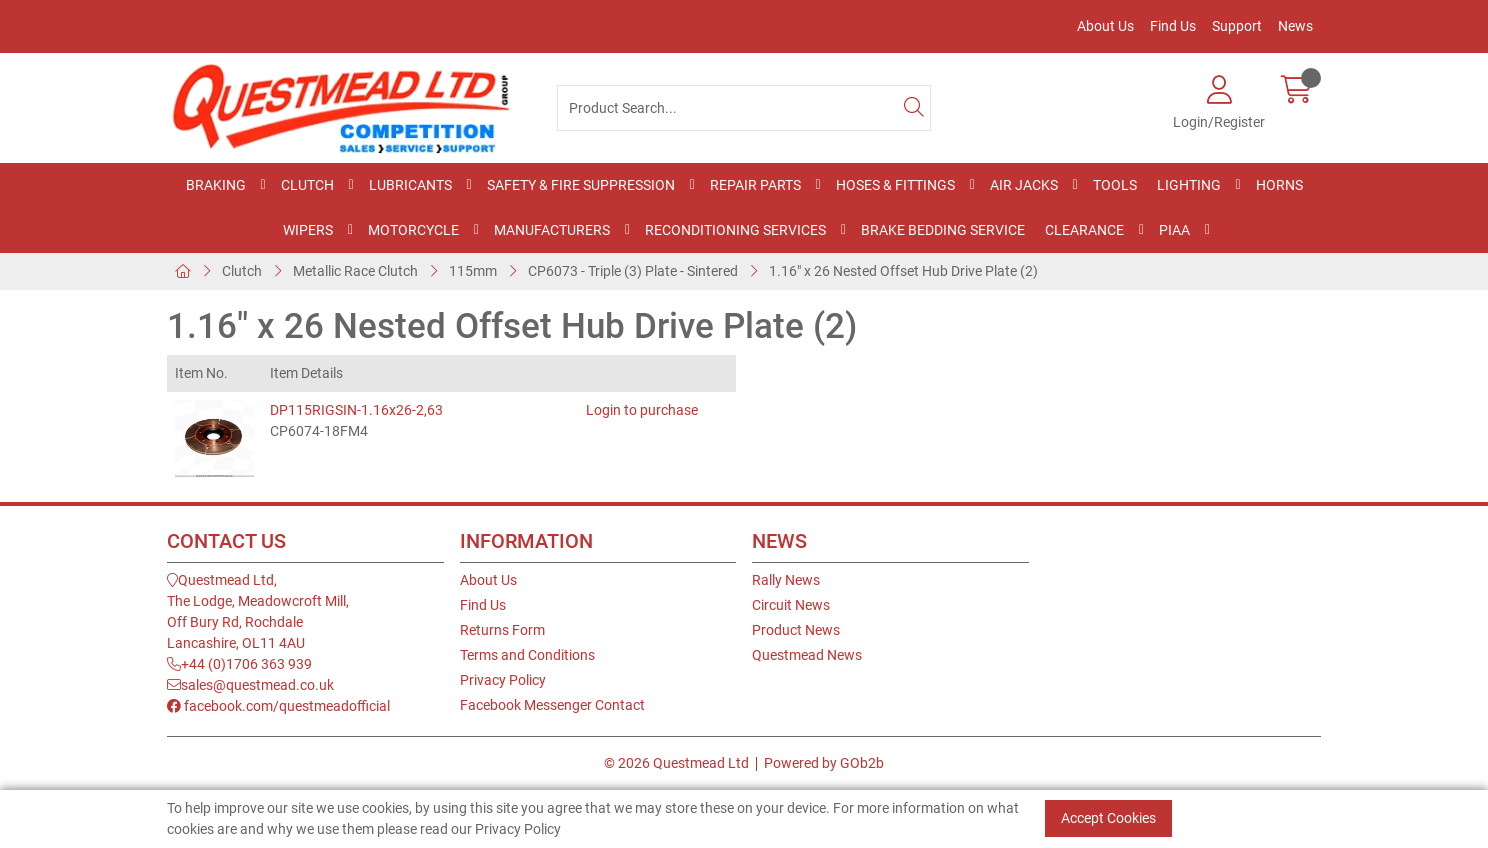  What do you see at coordinates (413, 230) in the screenshot?
I see `Motorcycle` at bounding box center [413, 230].